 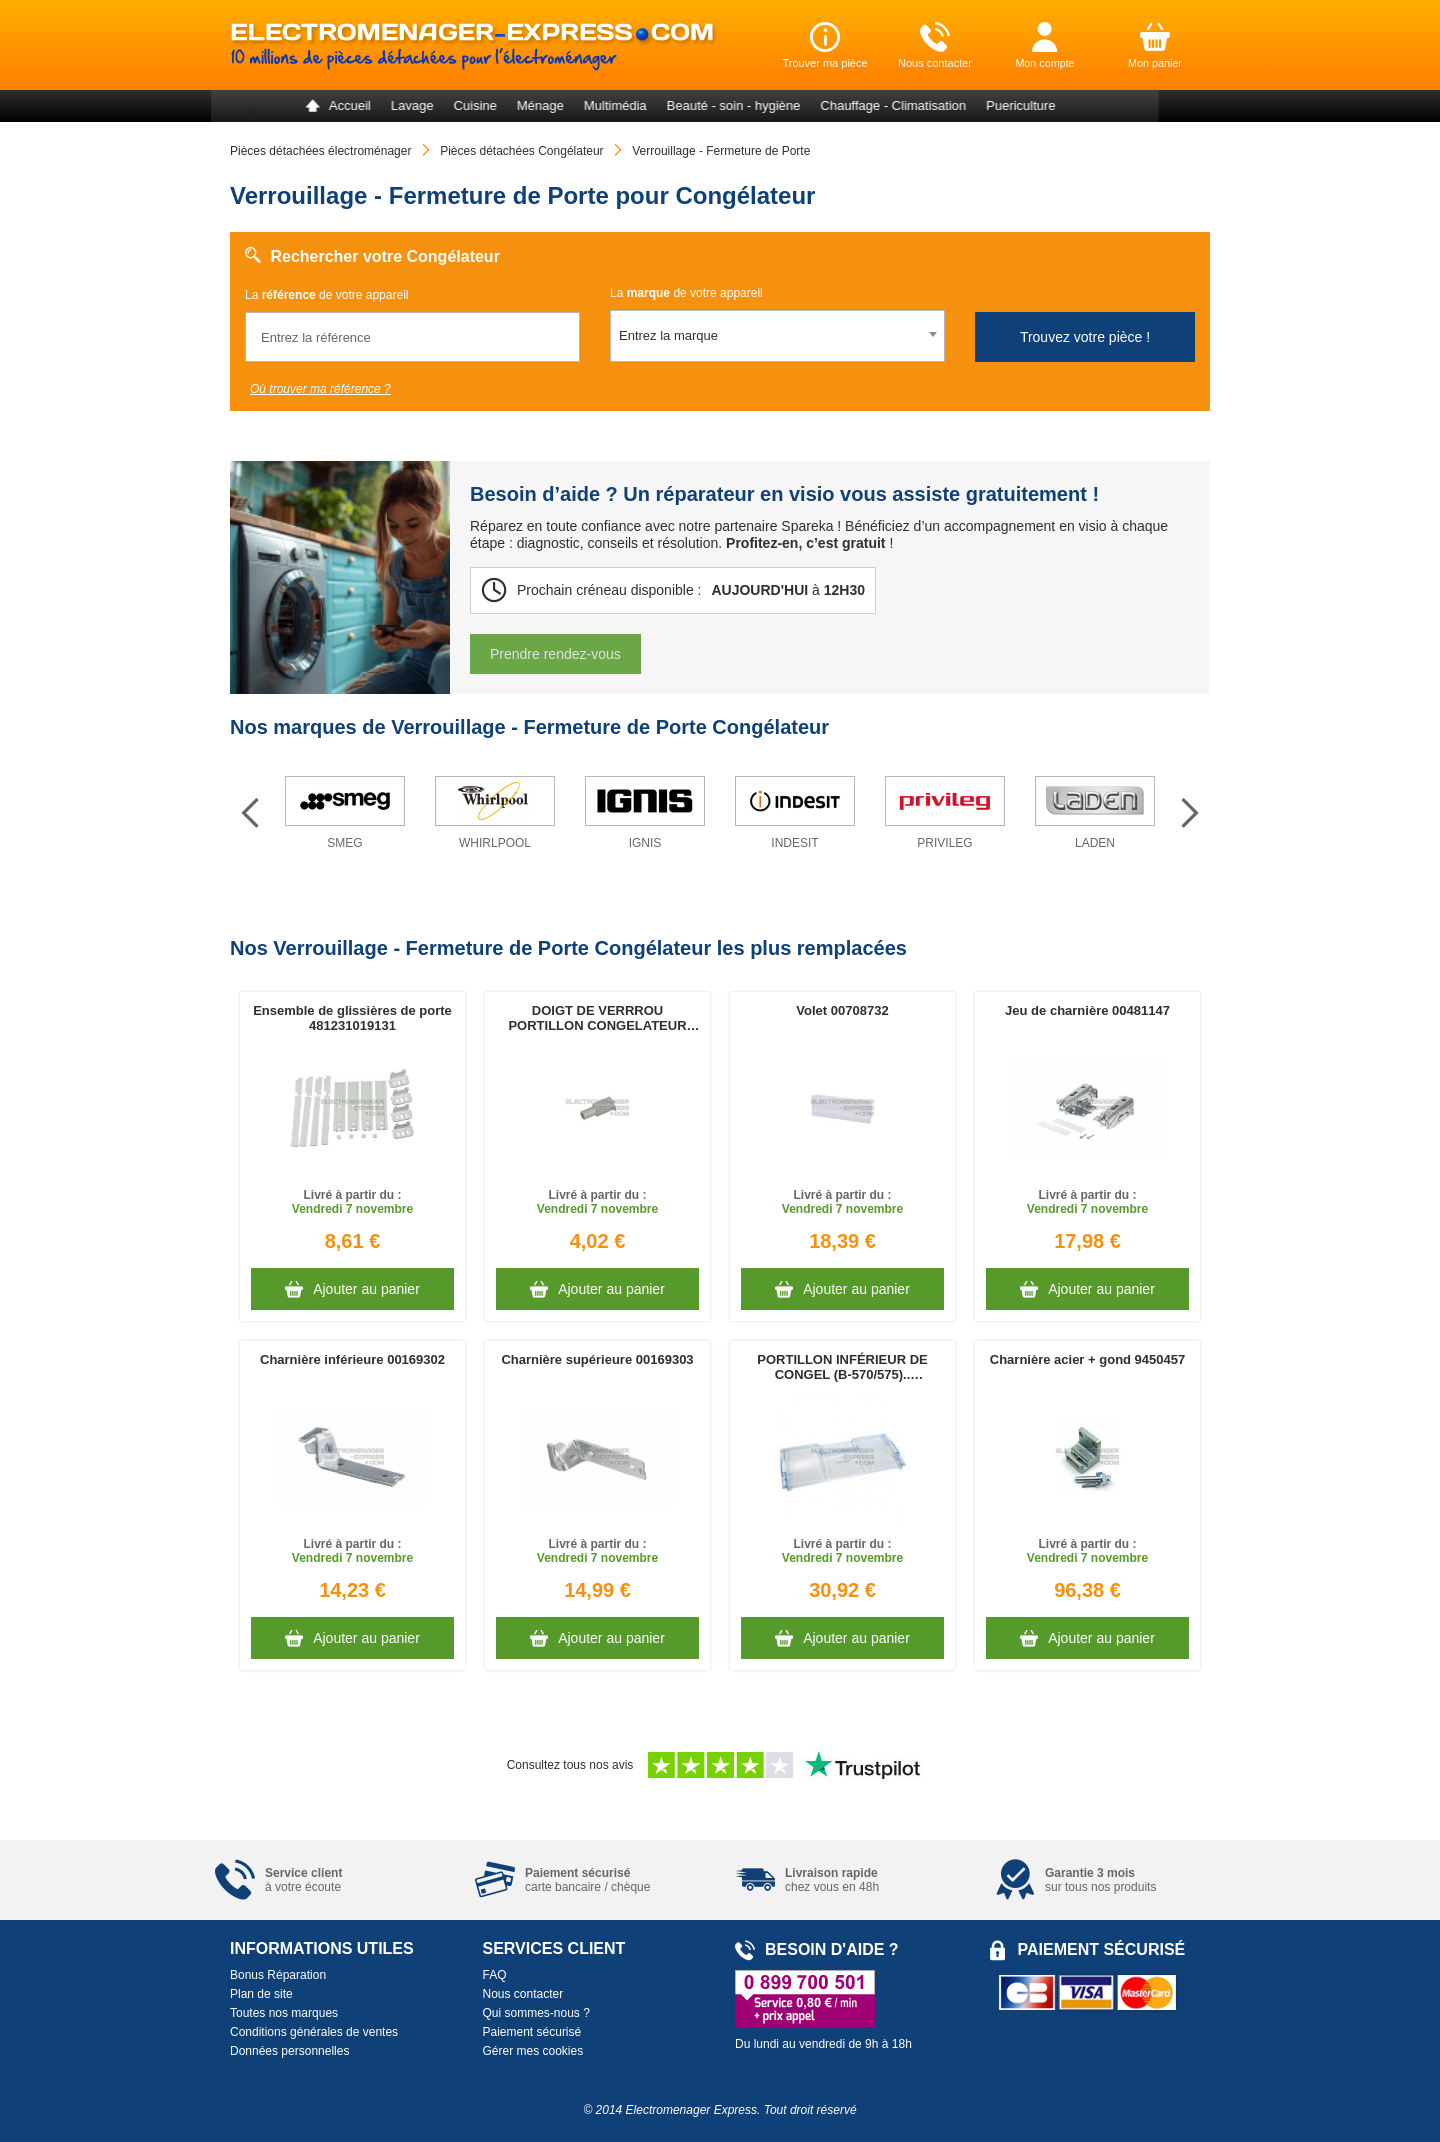 What do you see at coordinates (536, 2013) in the screenshot?
I see `Qui sommes-nous ?` at bounding box center [536, 2013].